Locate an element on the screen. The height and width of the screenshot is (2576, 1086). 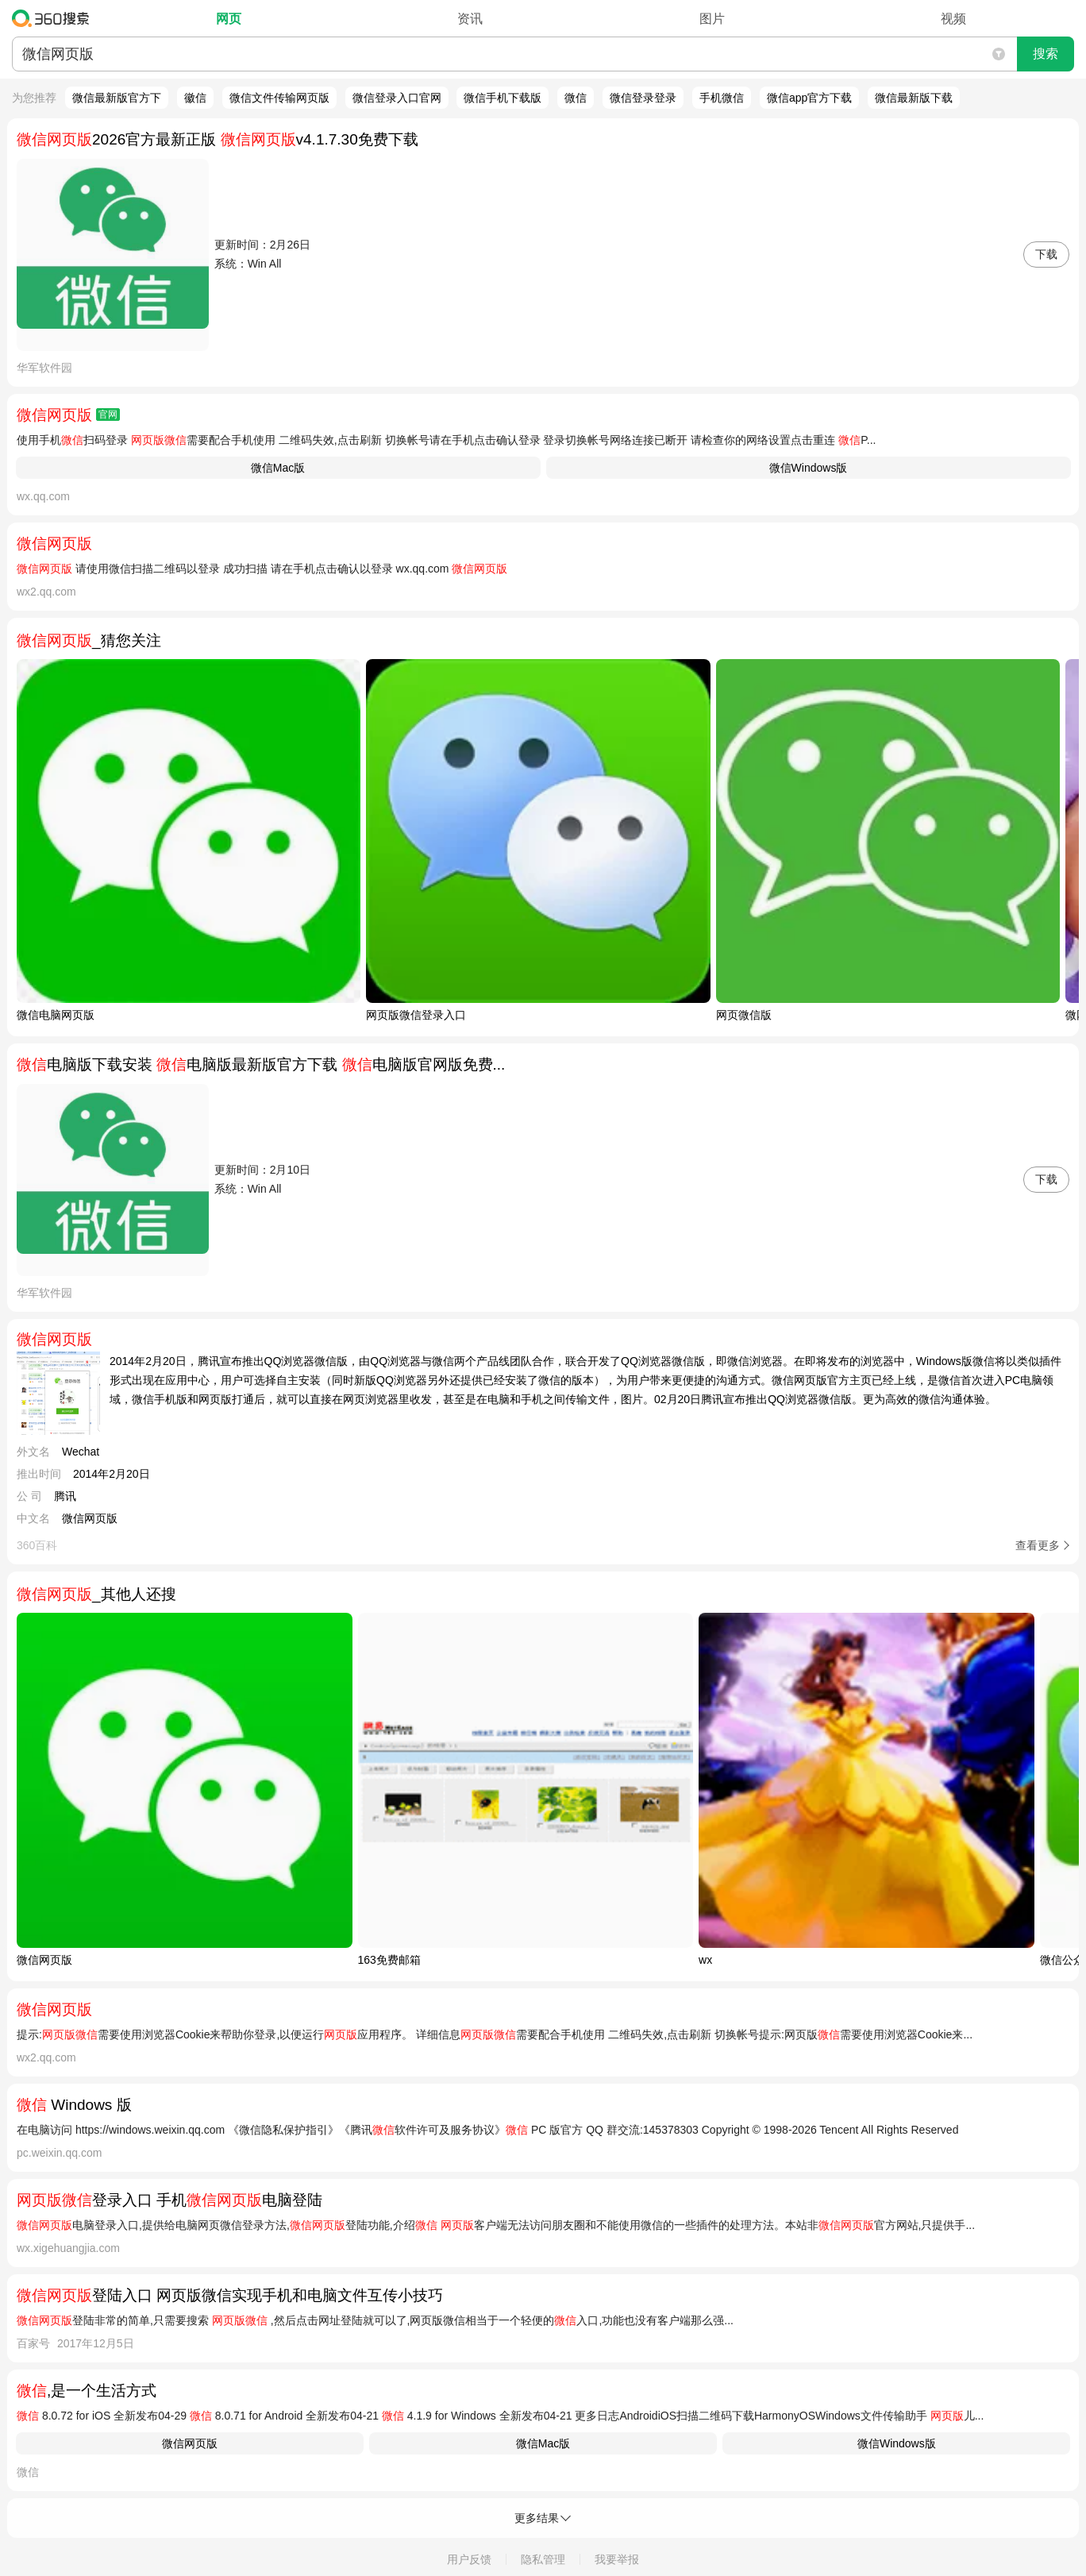
隐私管理 is located at coordinates (543, 2559).